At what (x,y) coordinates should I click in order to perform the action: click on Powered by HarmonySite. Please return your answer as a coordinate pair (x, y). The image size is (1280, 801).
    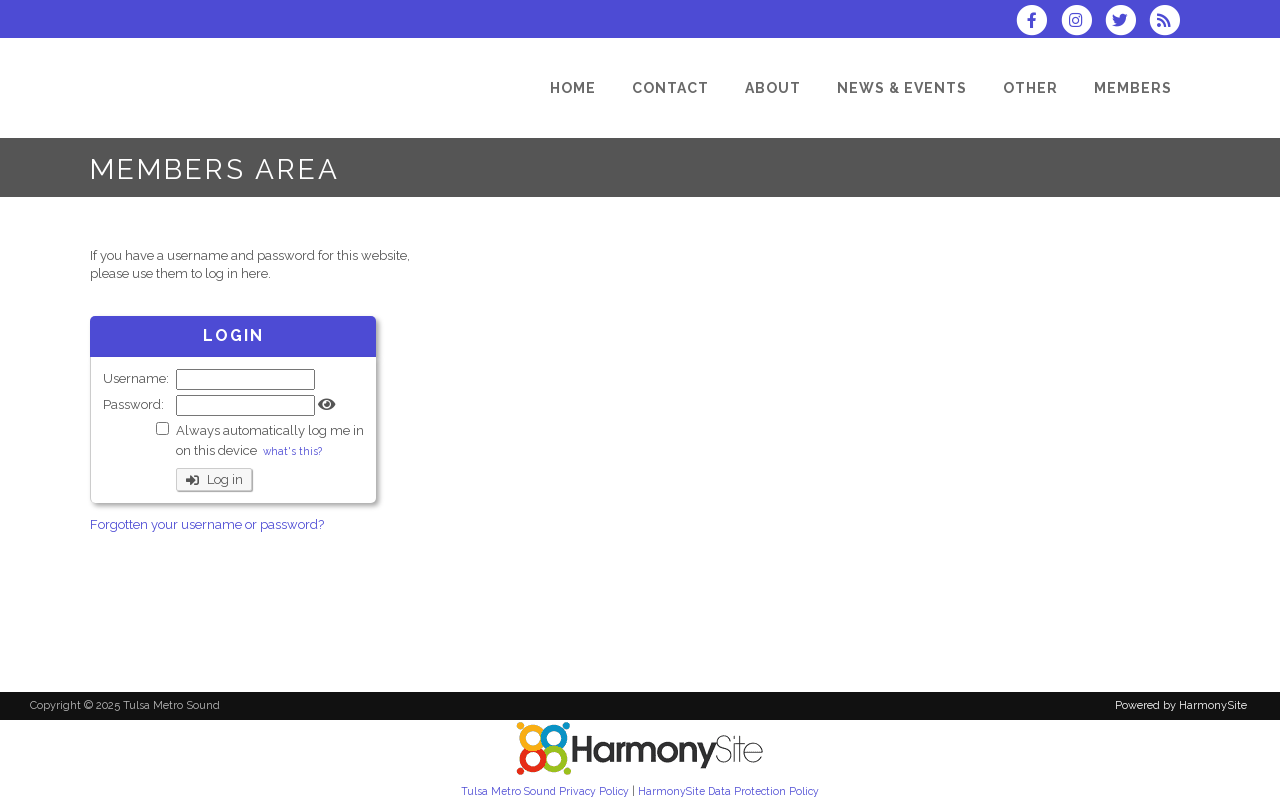
    Looking at the image, I should click on (1181, 705).